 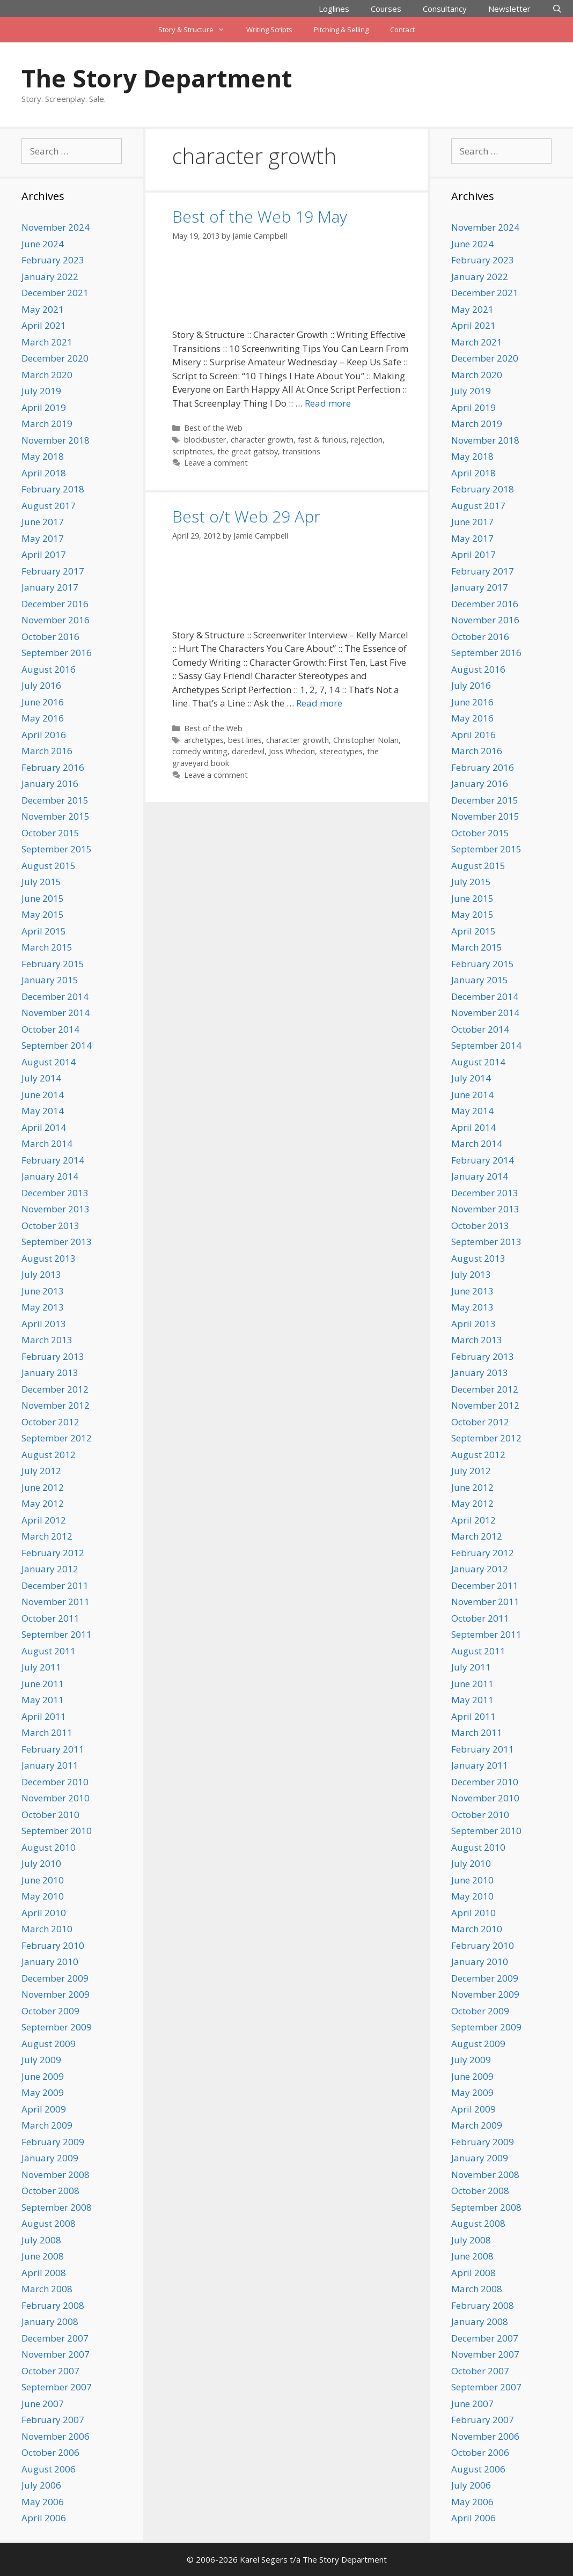 I want to click on Leave a comment, so click(x=216, y=463).